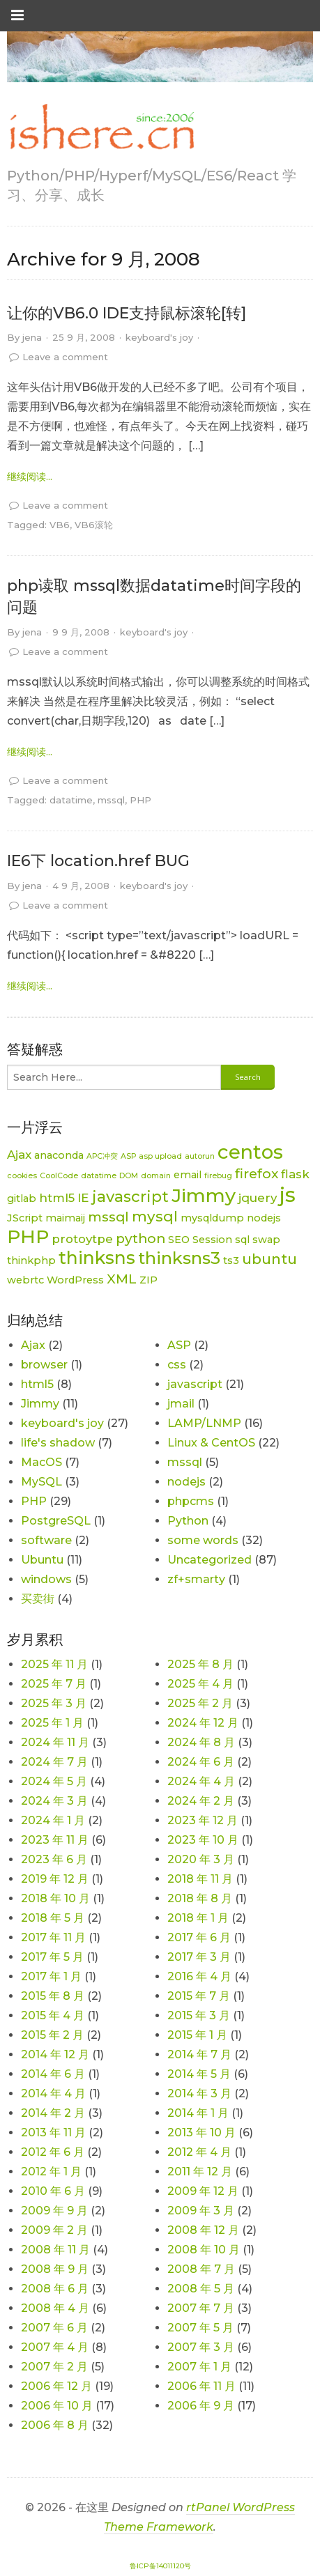 The width and height of the screenshot is (320, 2576). I want to click on python [python (4 项)], so click(140, 1239).